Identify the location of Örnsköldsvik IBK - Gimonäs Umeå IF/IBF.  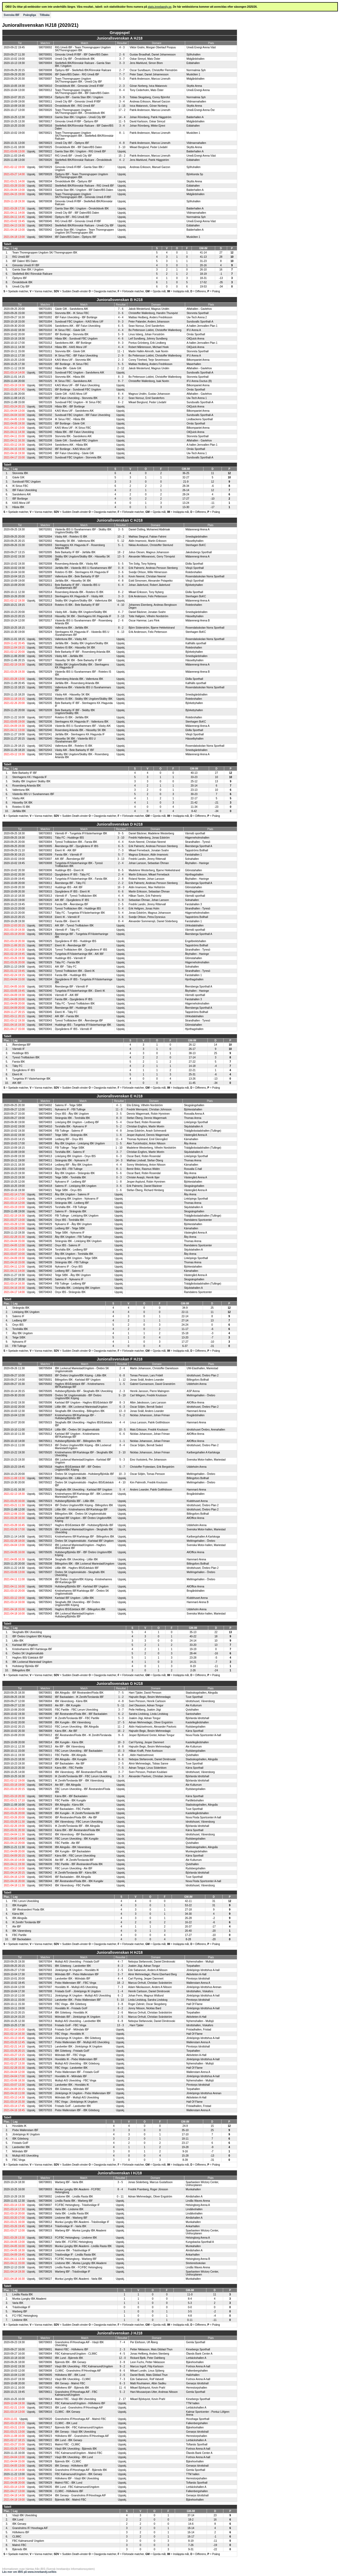
(79, 85).